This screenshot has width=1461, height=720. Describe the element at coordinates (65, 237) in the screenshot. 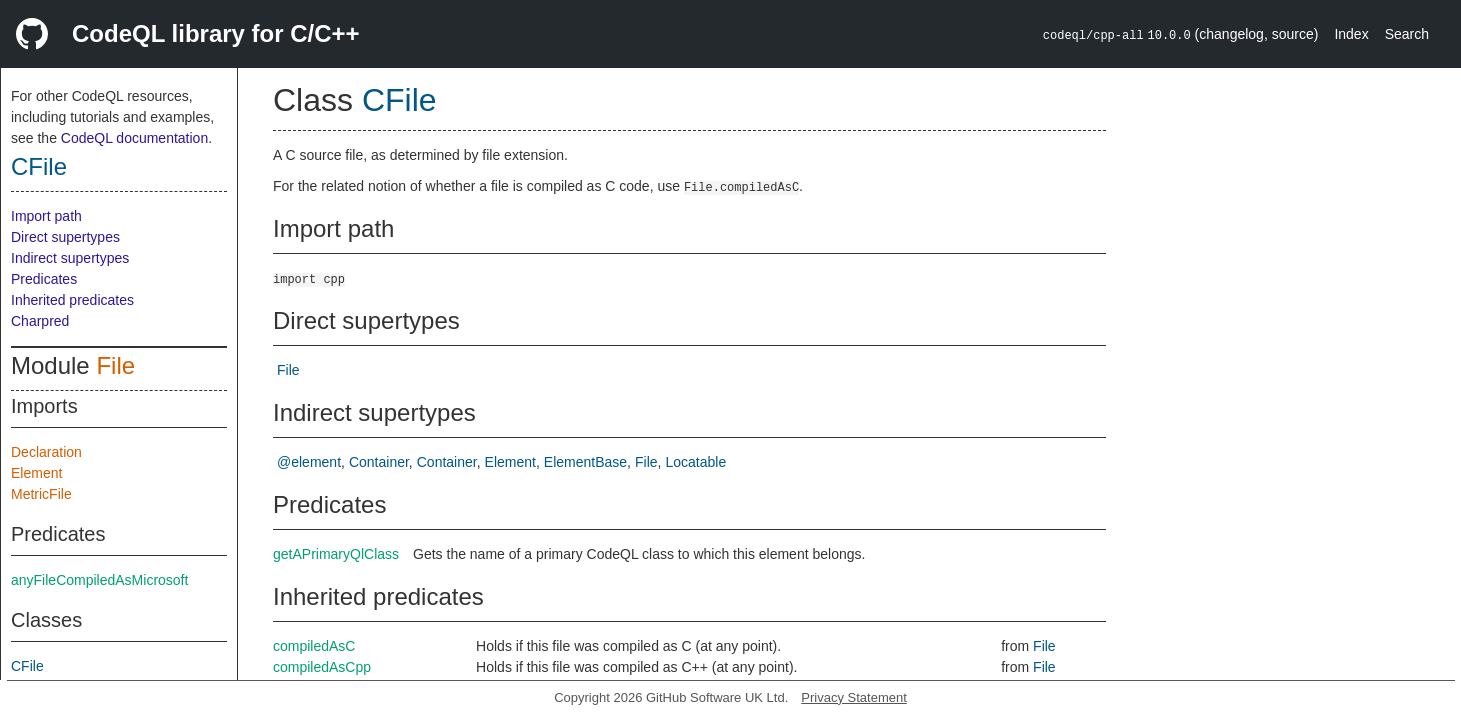

I see `Direct supertypes` at that location.